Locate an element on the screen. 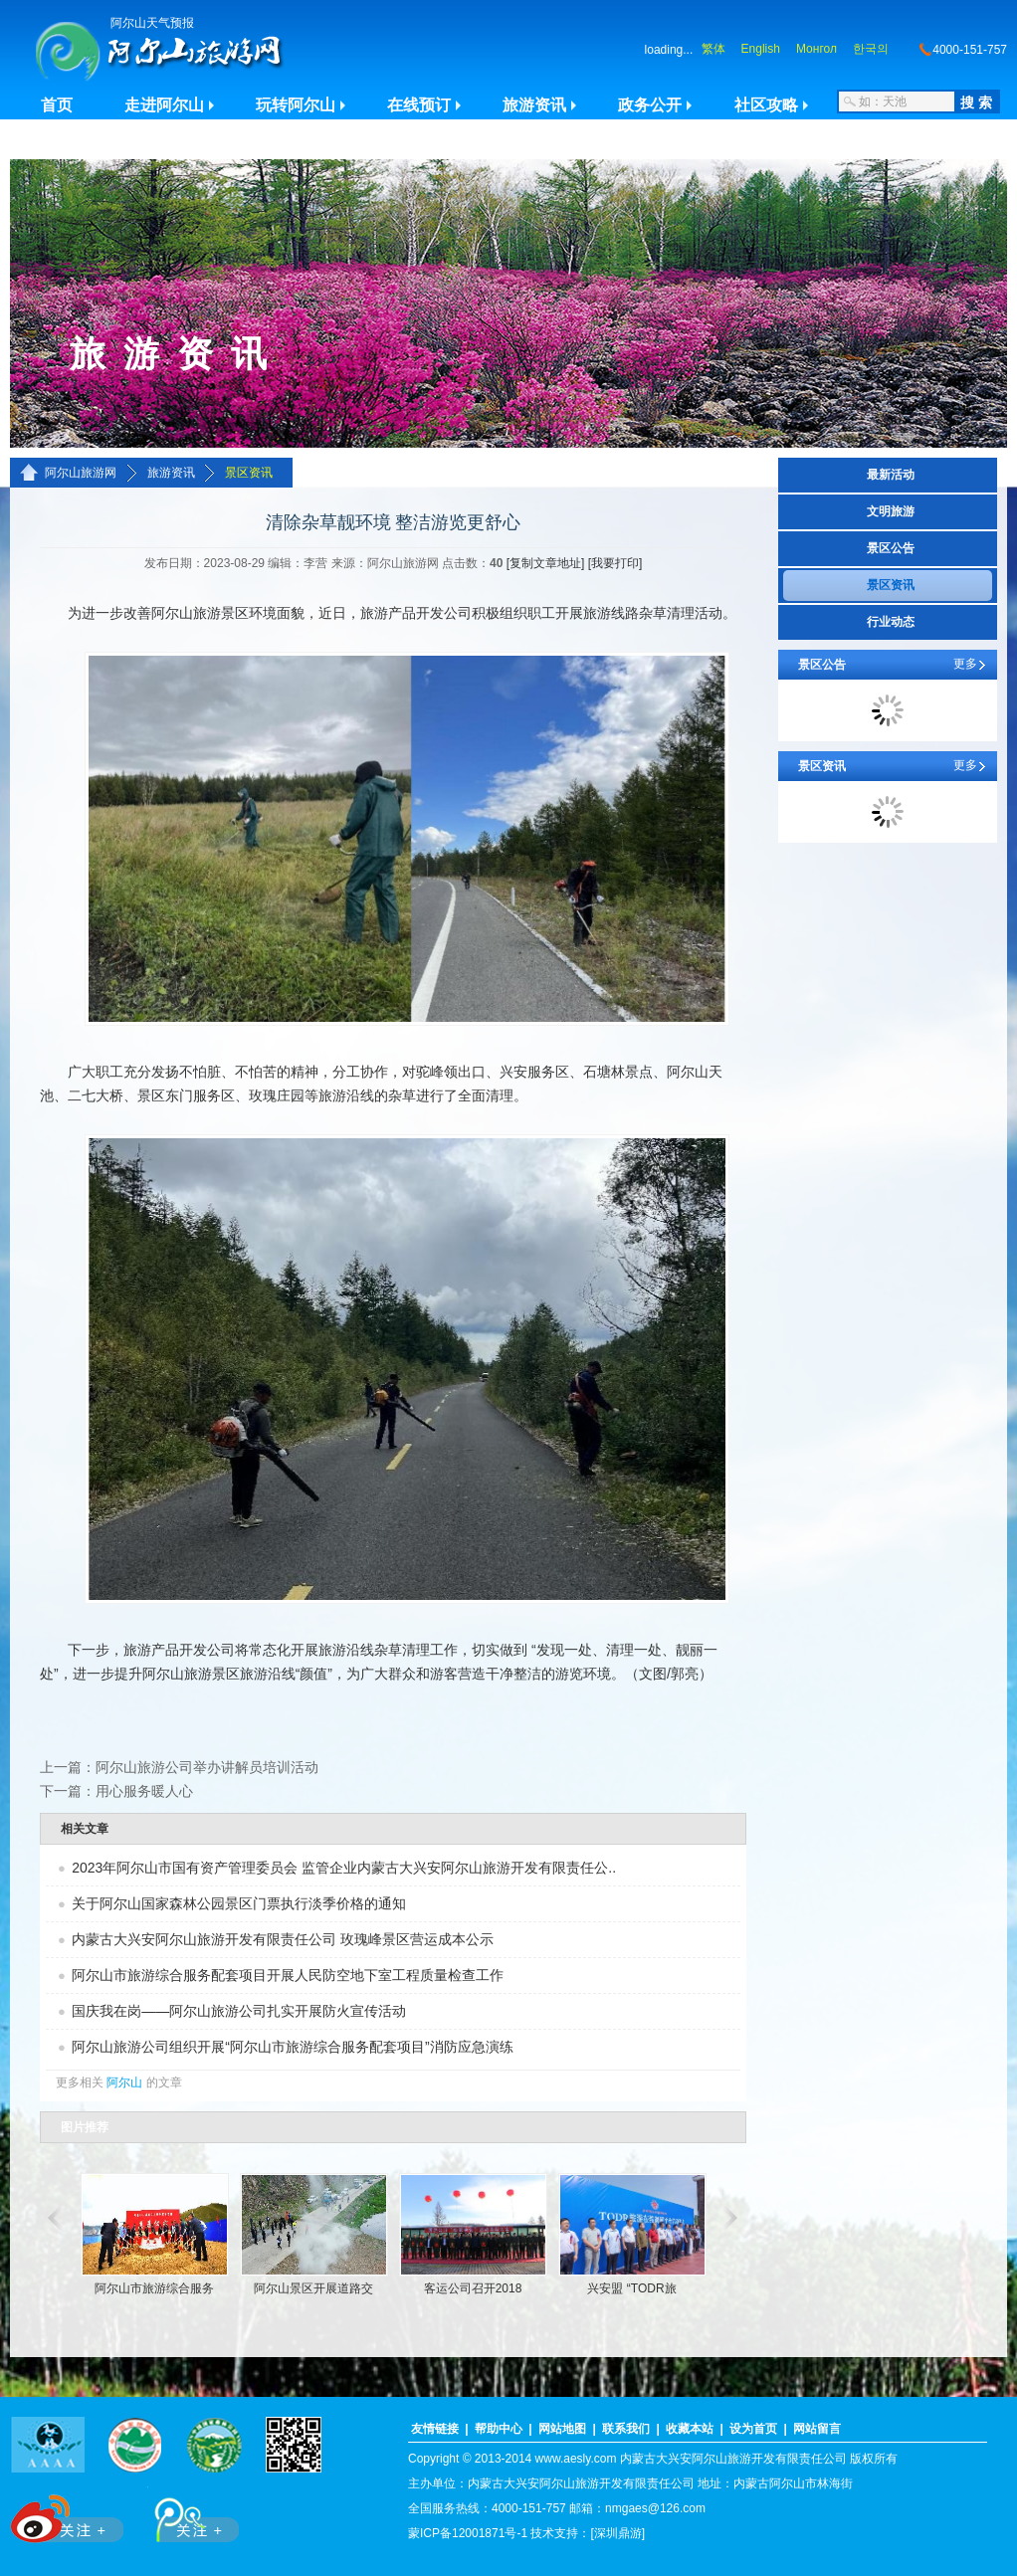 This screenshot has height=2576, width=1017. 旅游资讯 is located at coordinates (534, 105).